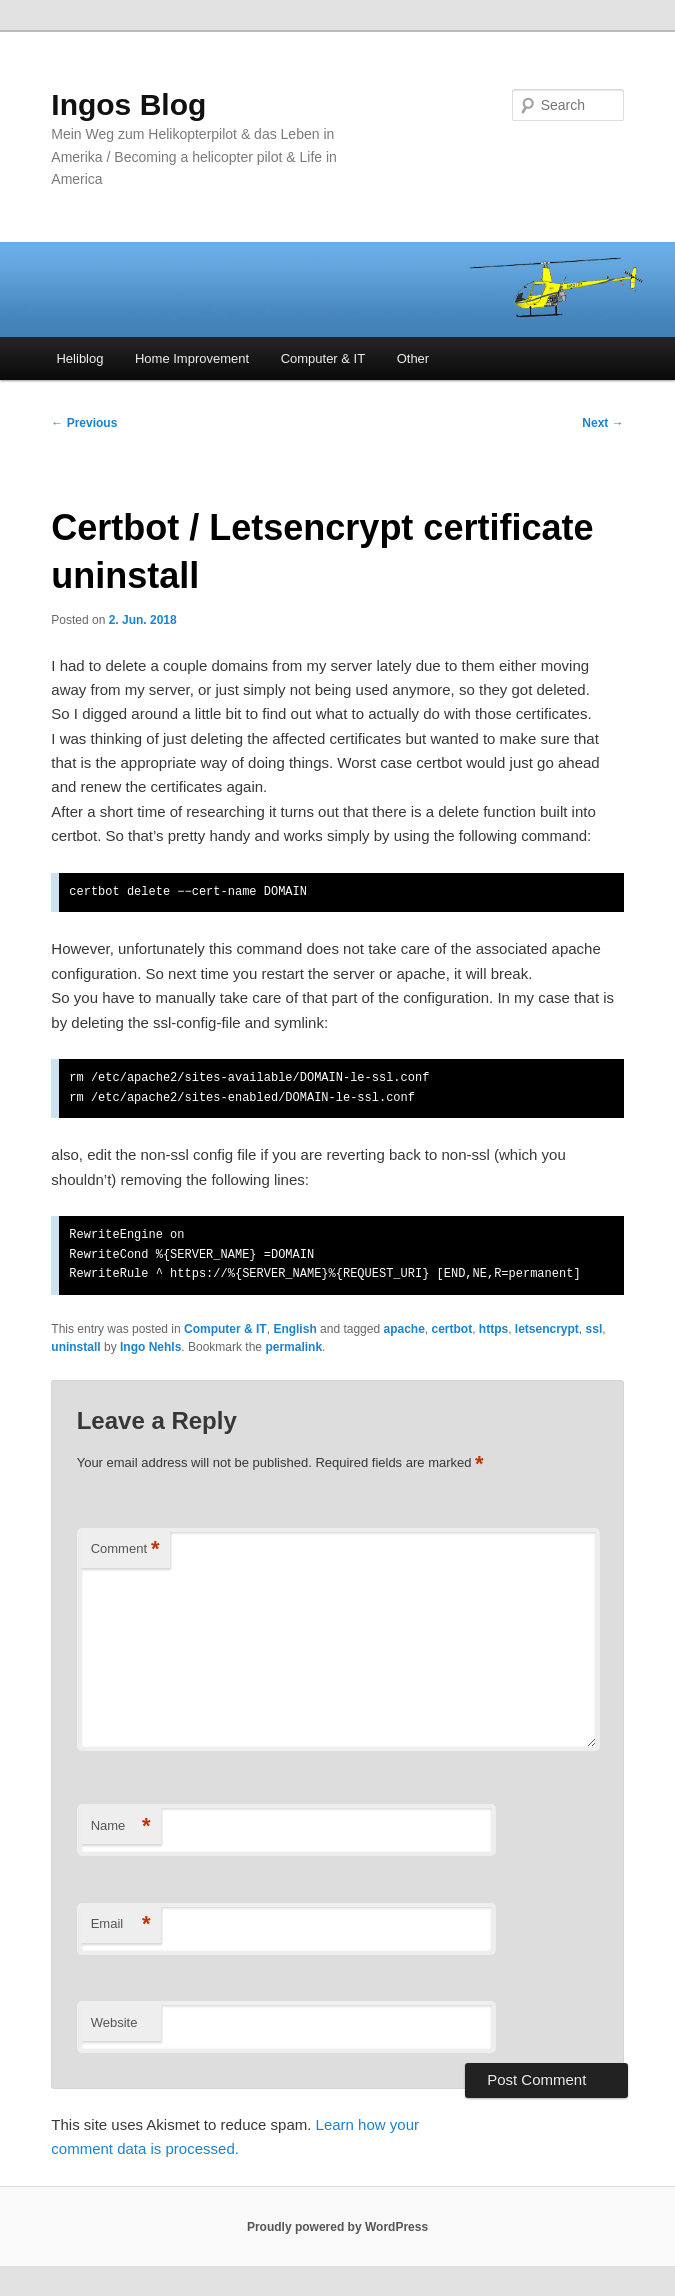  I want to click on Heliblog, so click(79, 358).